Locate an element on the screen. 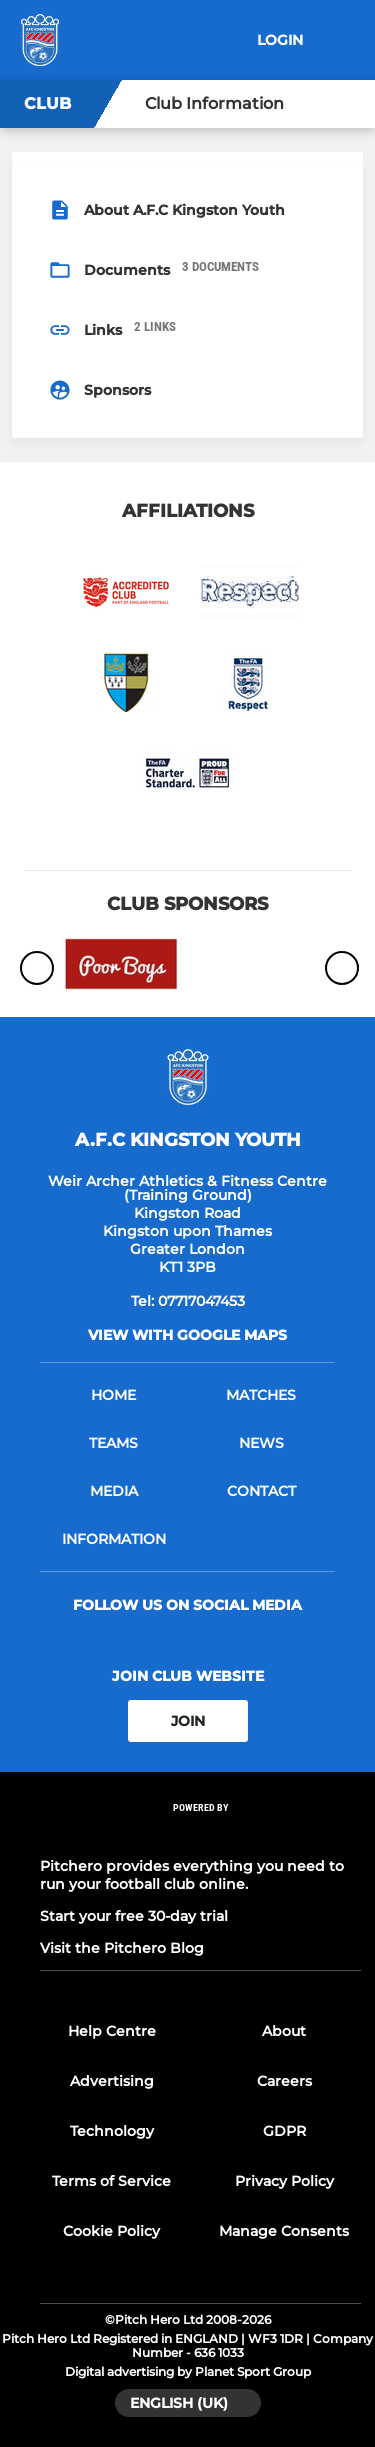 This screenshot has width=375, height=2447. Pitchero provides everything you need to run your football club online. is located at coordinates (192, 1875).